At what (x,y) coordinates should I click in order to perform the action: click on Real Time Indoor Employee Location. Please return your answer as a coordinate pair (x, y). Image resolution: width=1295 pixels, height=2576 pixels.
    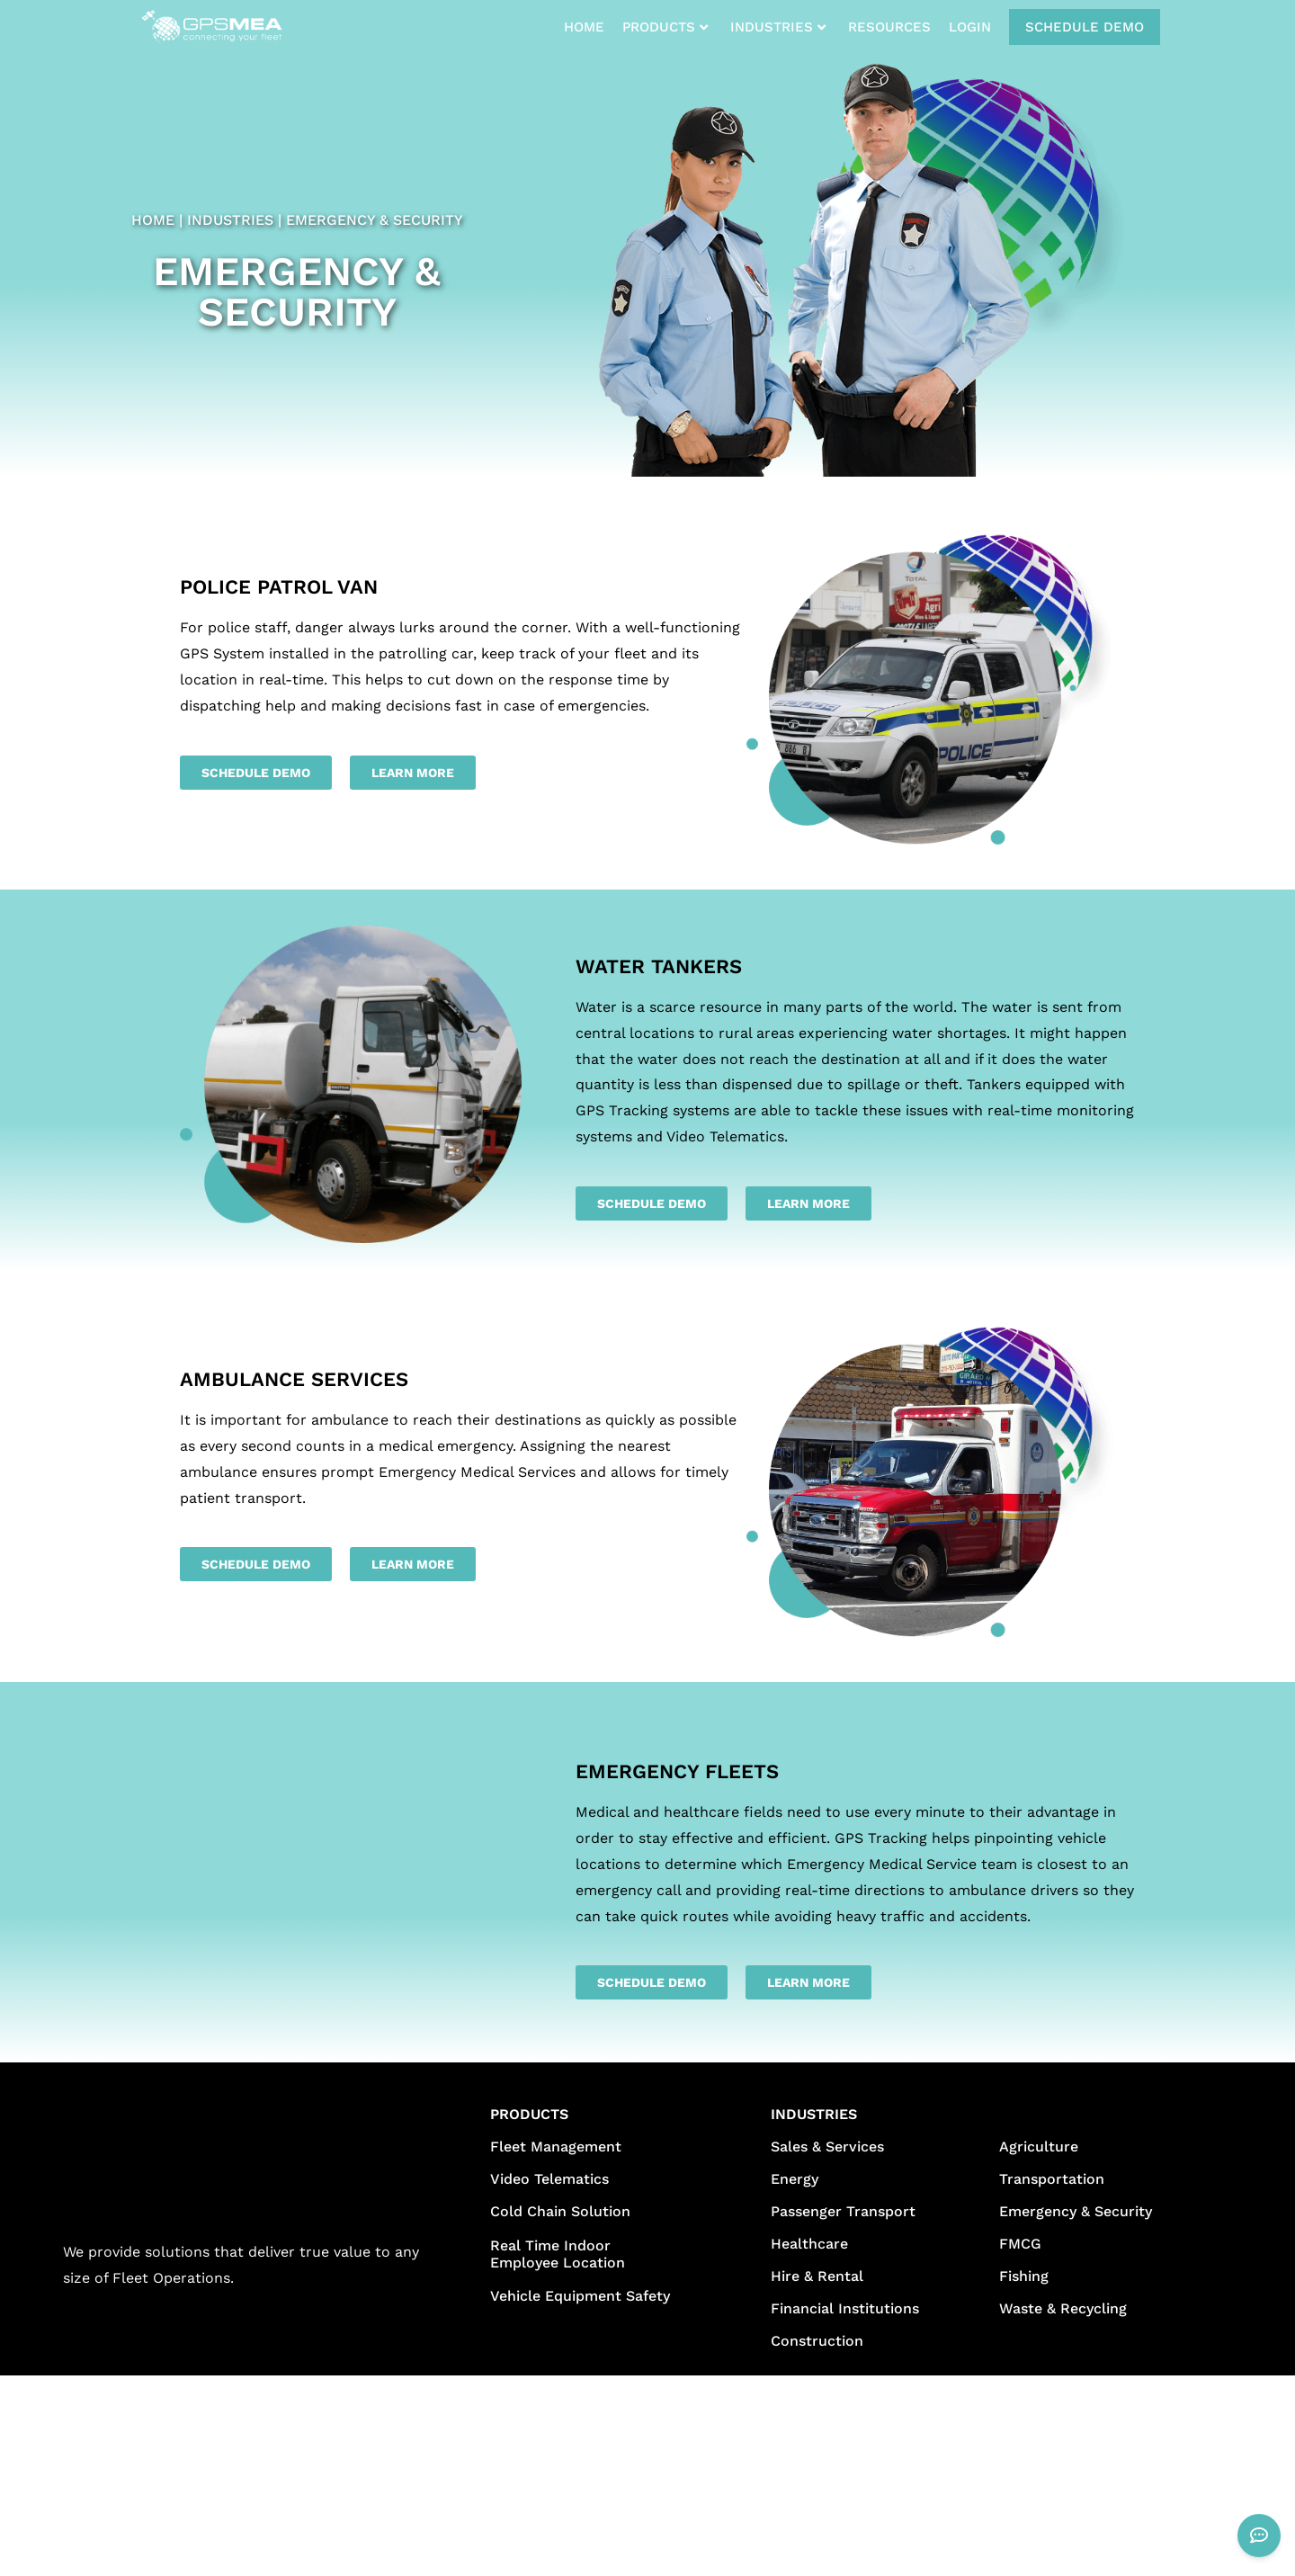
    Looking at the image, I should click on (557, 2254).